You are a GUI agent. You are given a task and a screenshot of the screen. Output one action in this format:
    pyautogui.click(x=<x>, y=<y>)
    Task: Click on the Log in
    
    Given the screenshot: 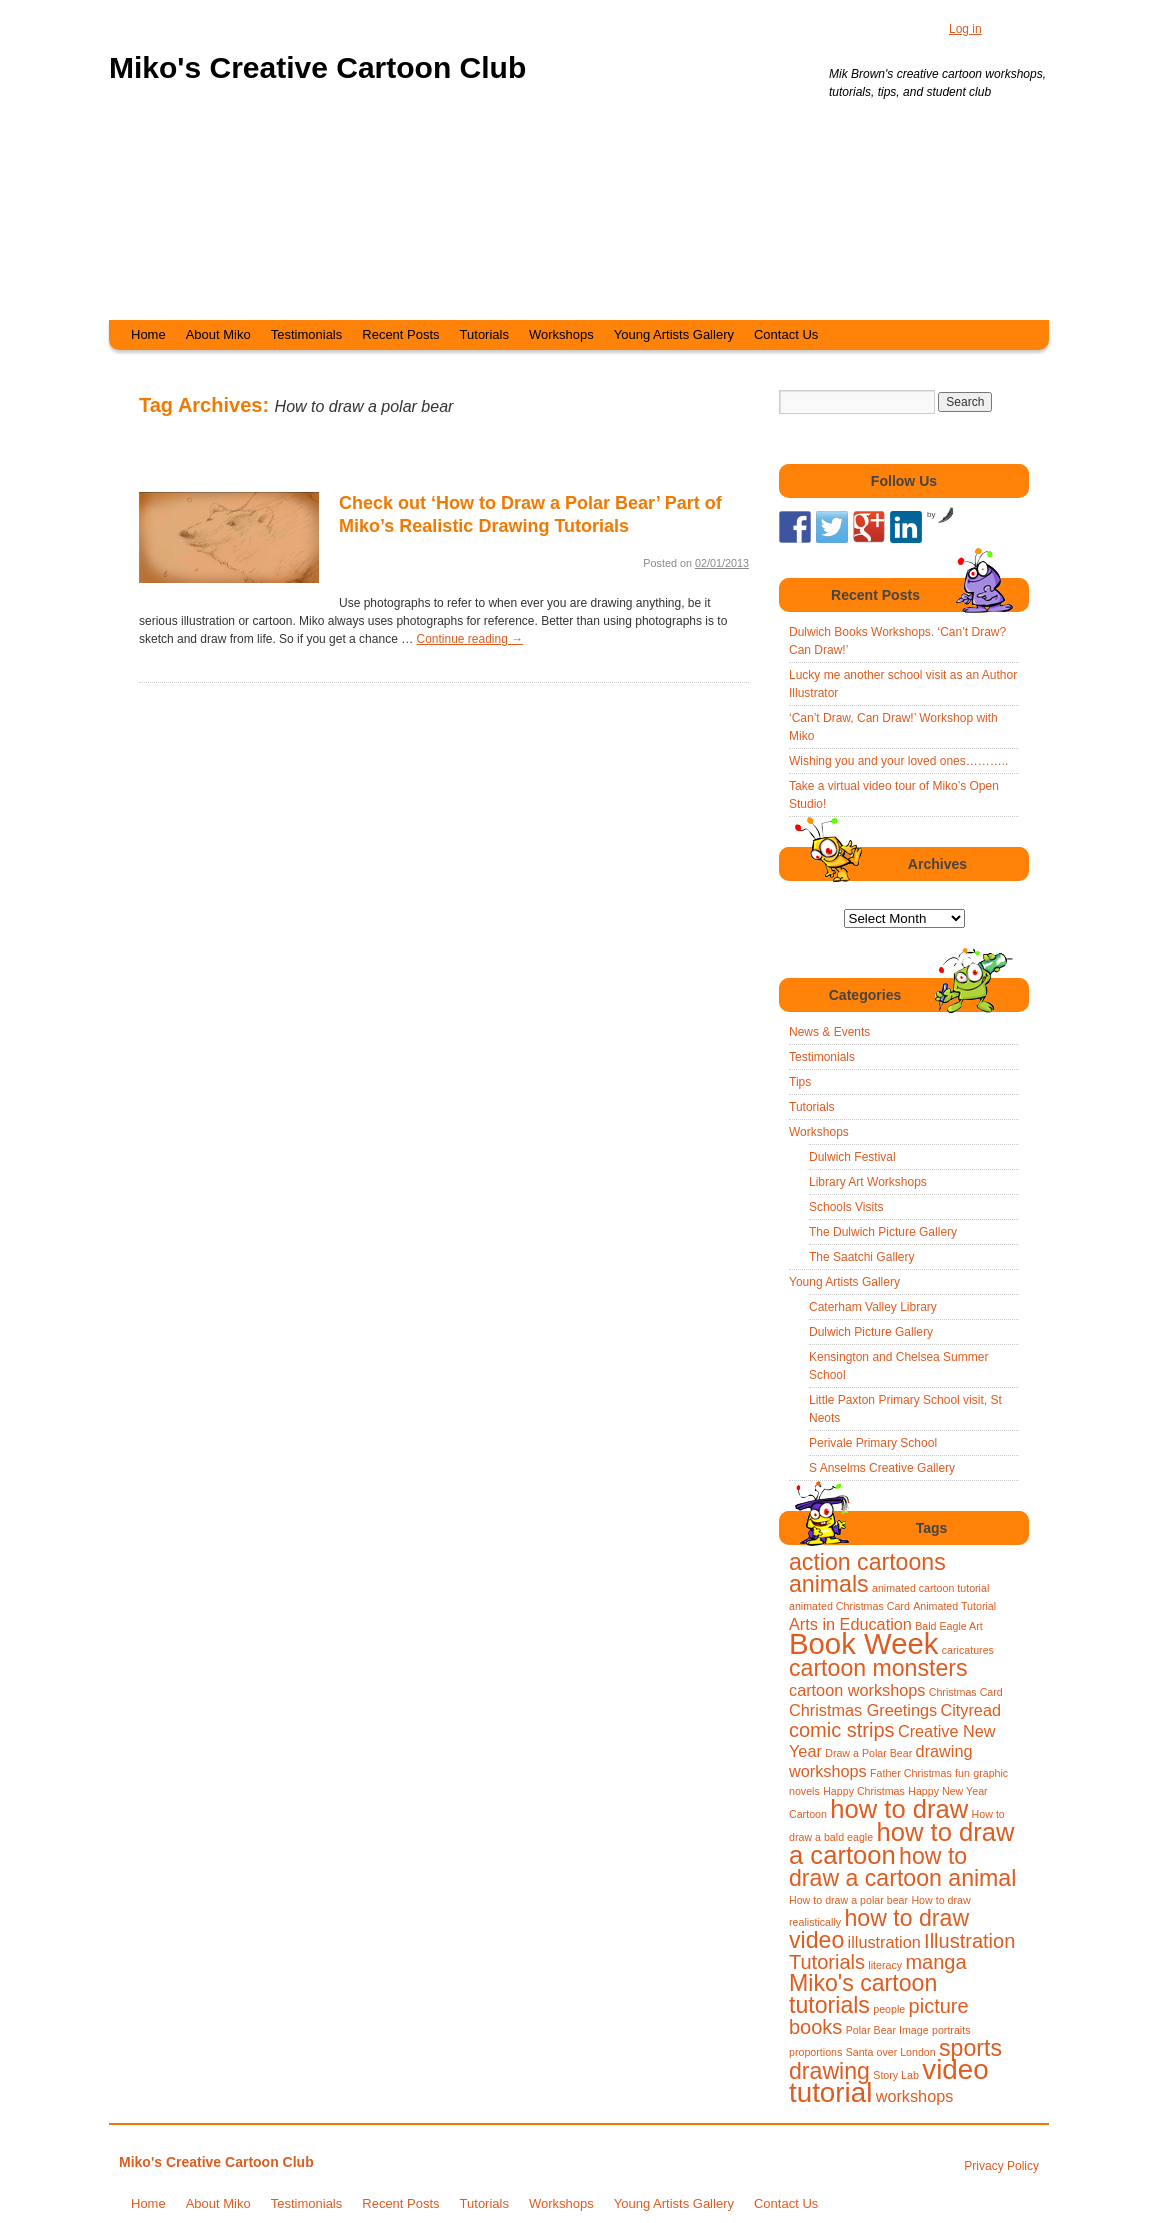 What is the action you would take?
    pyautogui.click(x=965, y=29)
    